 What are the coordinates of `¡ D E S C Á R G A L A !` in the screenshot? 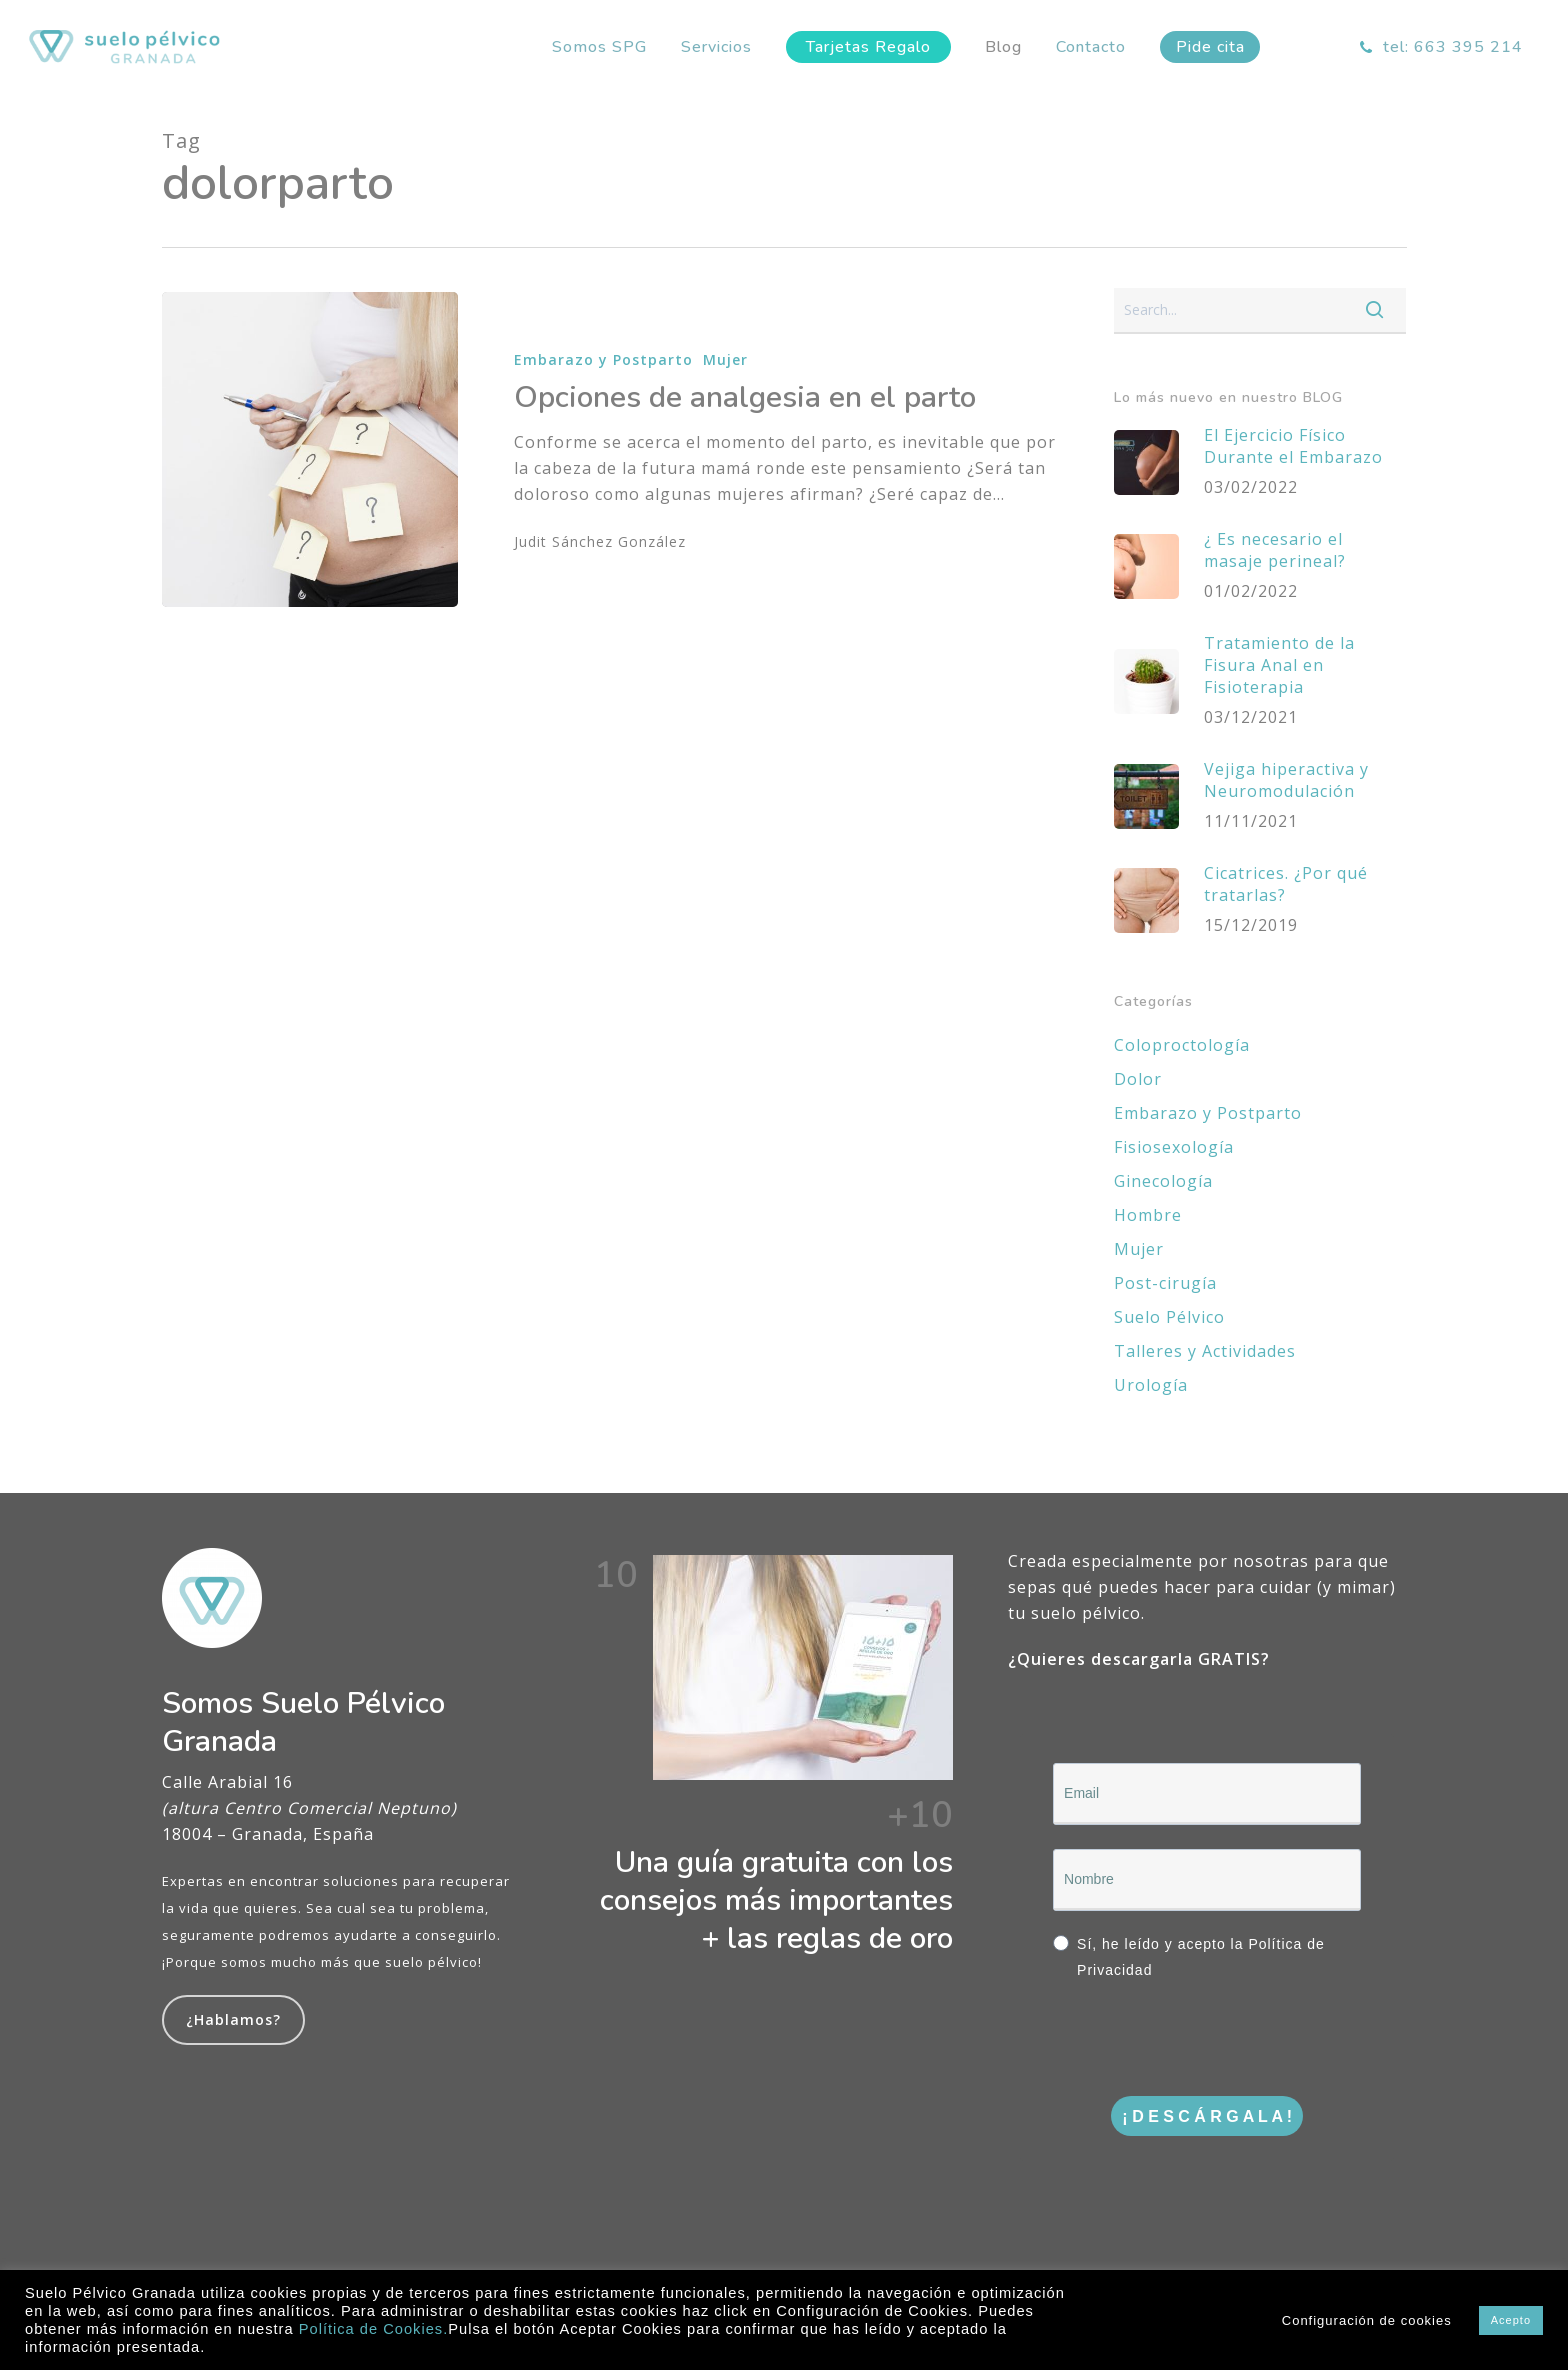 It's located at (1207, 2116).